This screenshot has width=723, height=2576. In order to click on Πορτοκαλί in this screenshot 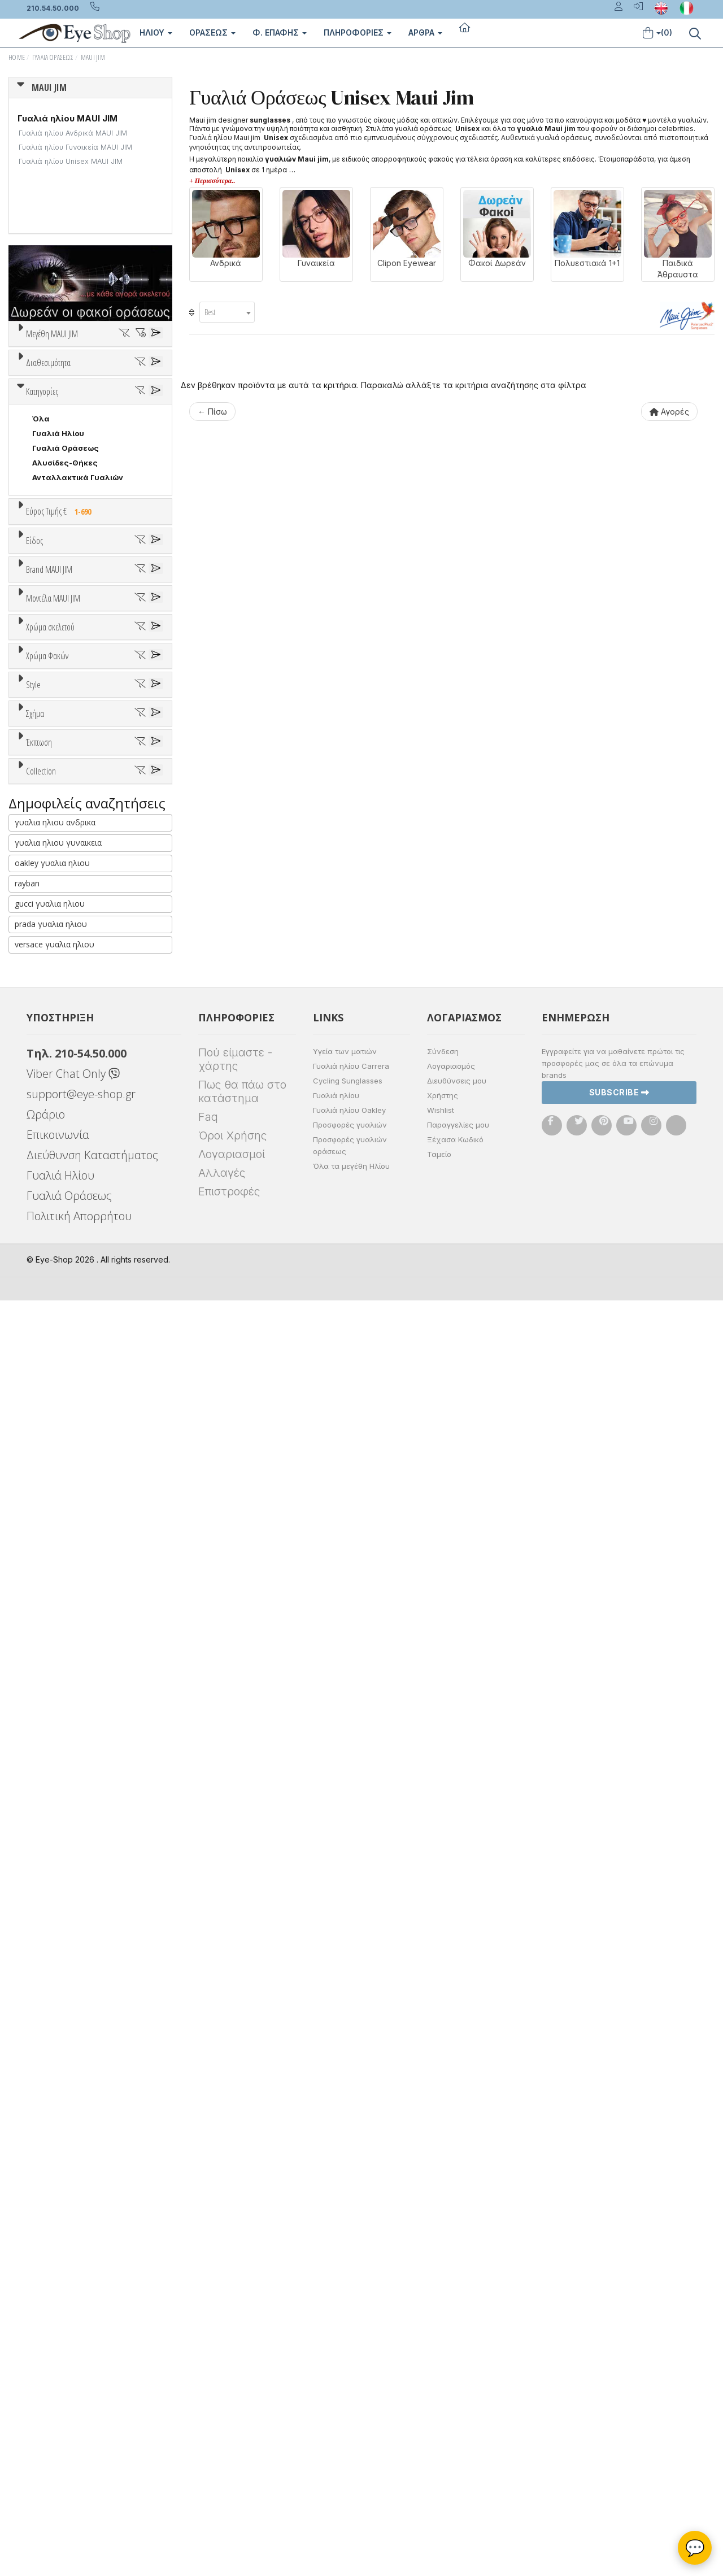, I will do `click(58, 1423)`.